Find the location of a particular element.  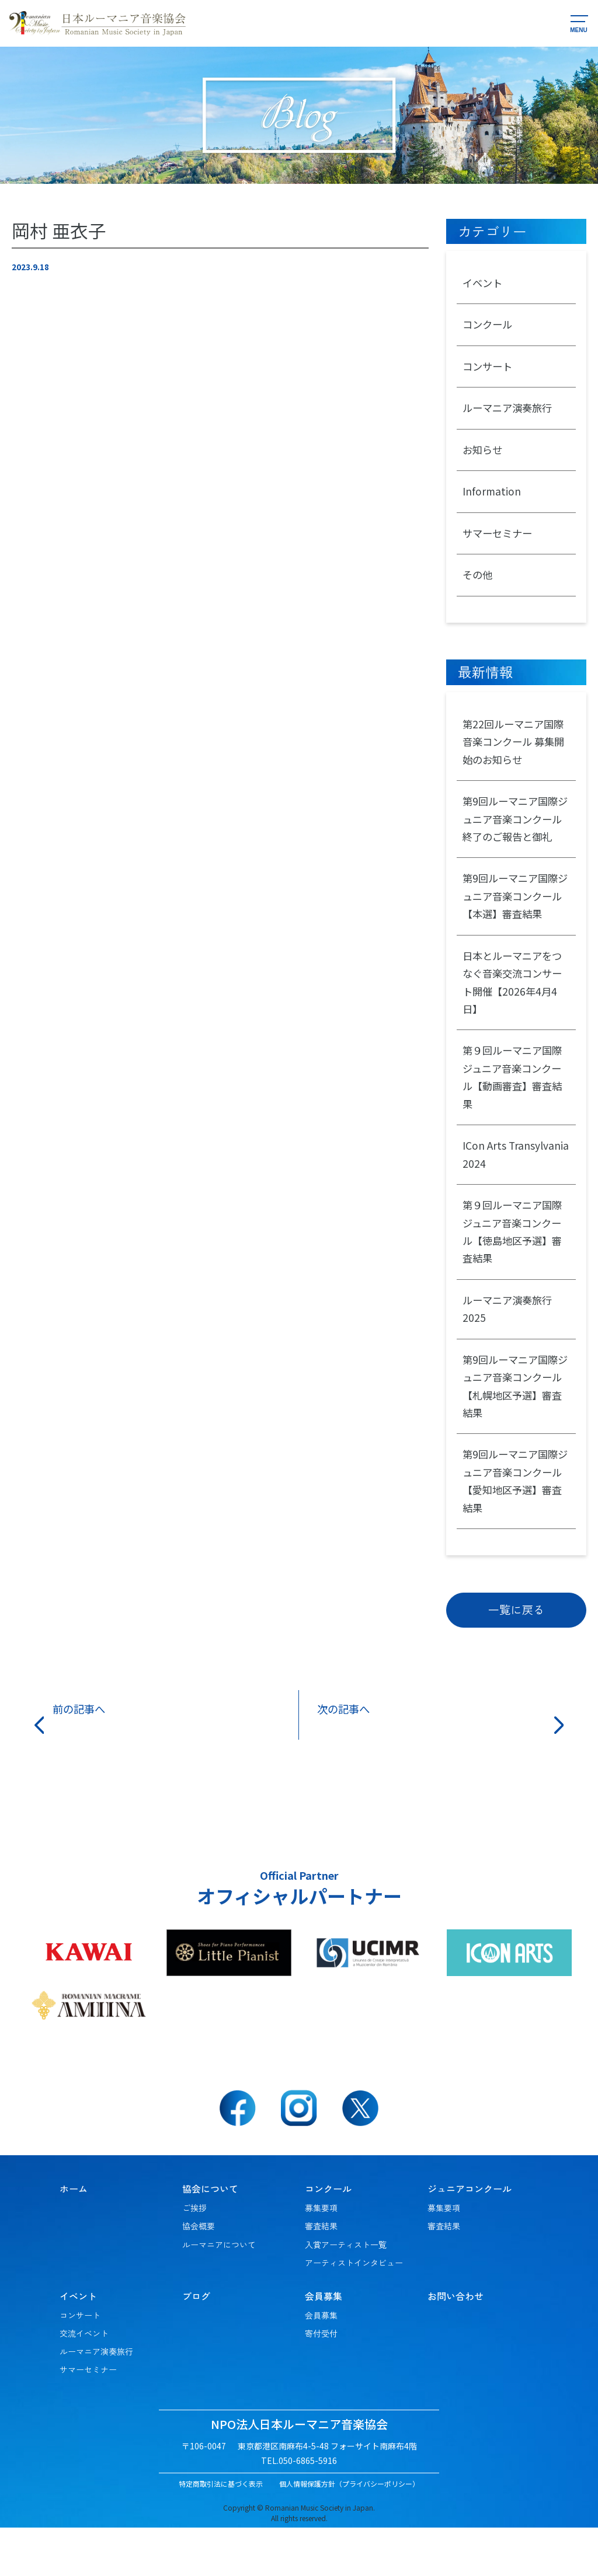

一覧に戻る is located at coordinates (516, 1657).